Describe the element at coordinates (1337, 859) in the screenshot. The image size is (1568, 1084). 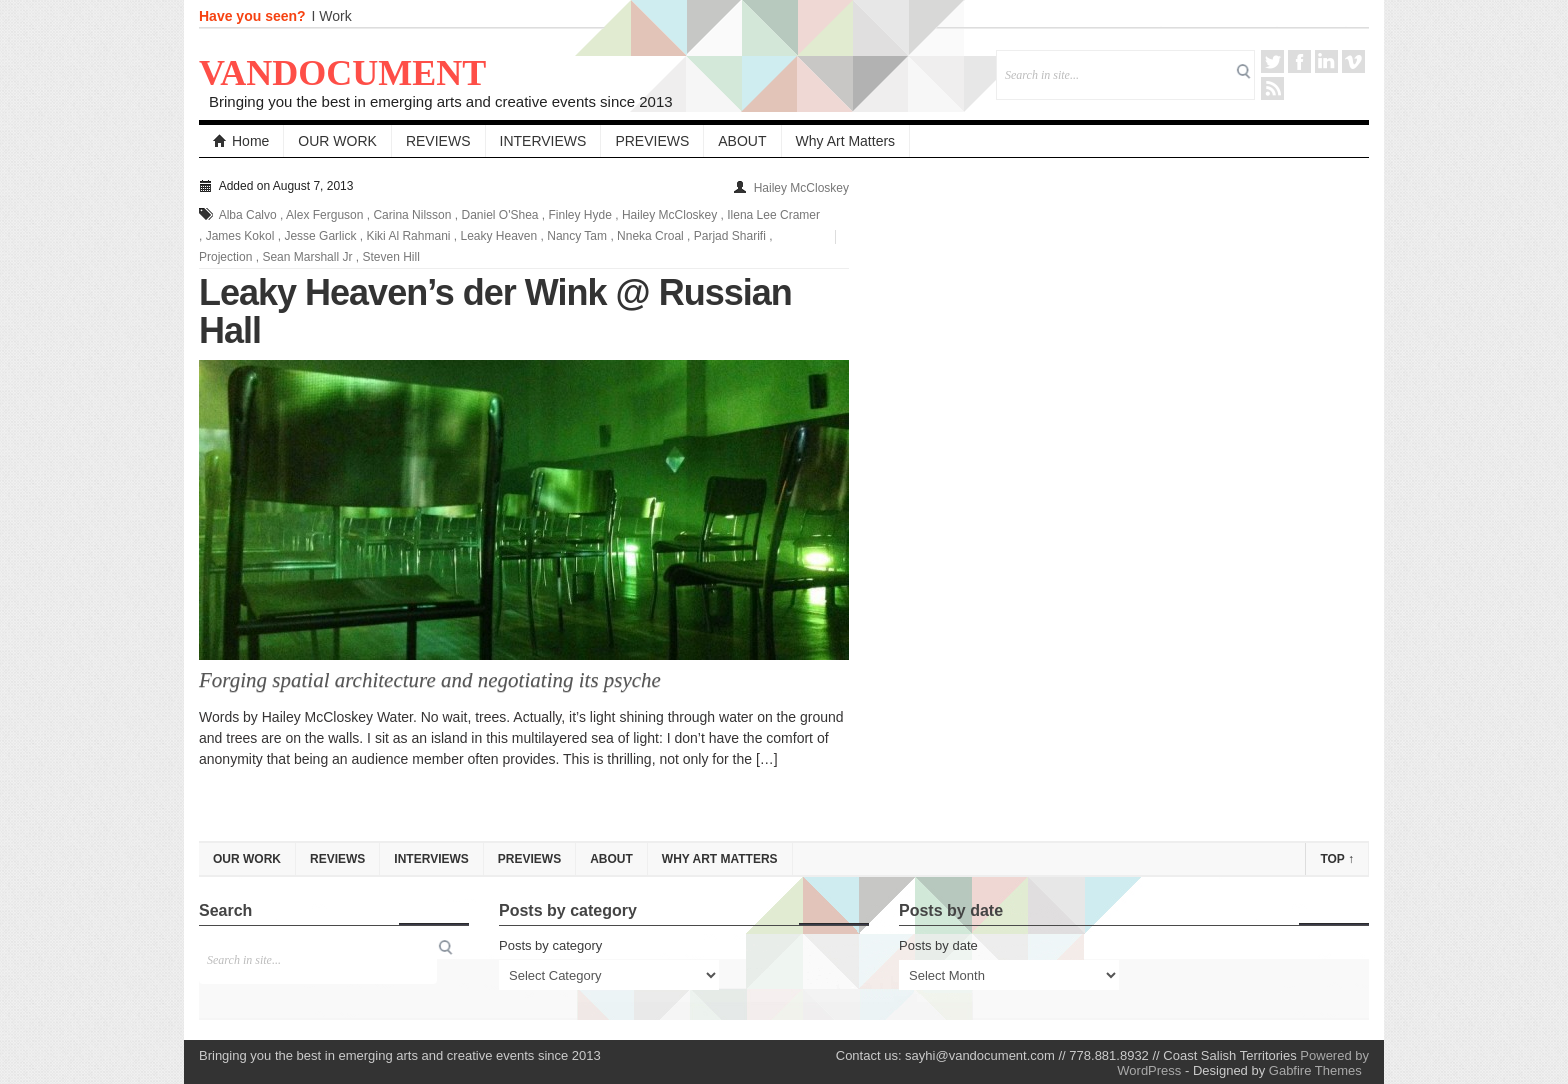
I see `Top` at that location.